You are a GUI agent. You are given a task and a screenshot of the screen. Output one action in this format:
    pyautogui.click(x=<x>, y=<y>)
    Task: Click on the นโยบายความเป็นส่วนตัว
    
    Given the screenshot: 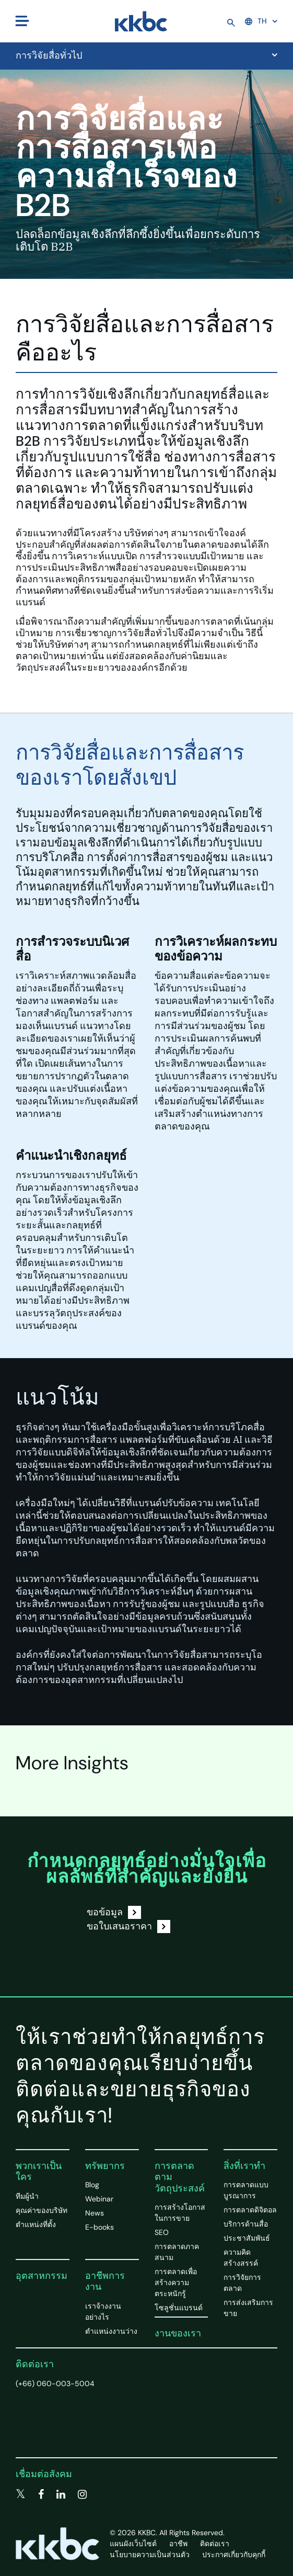 What is the action you would take?
    pyautogui.click(x=150, y=2554)
    